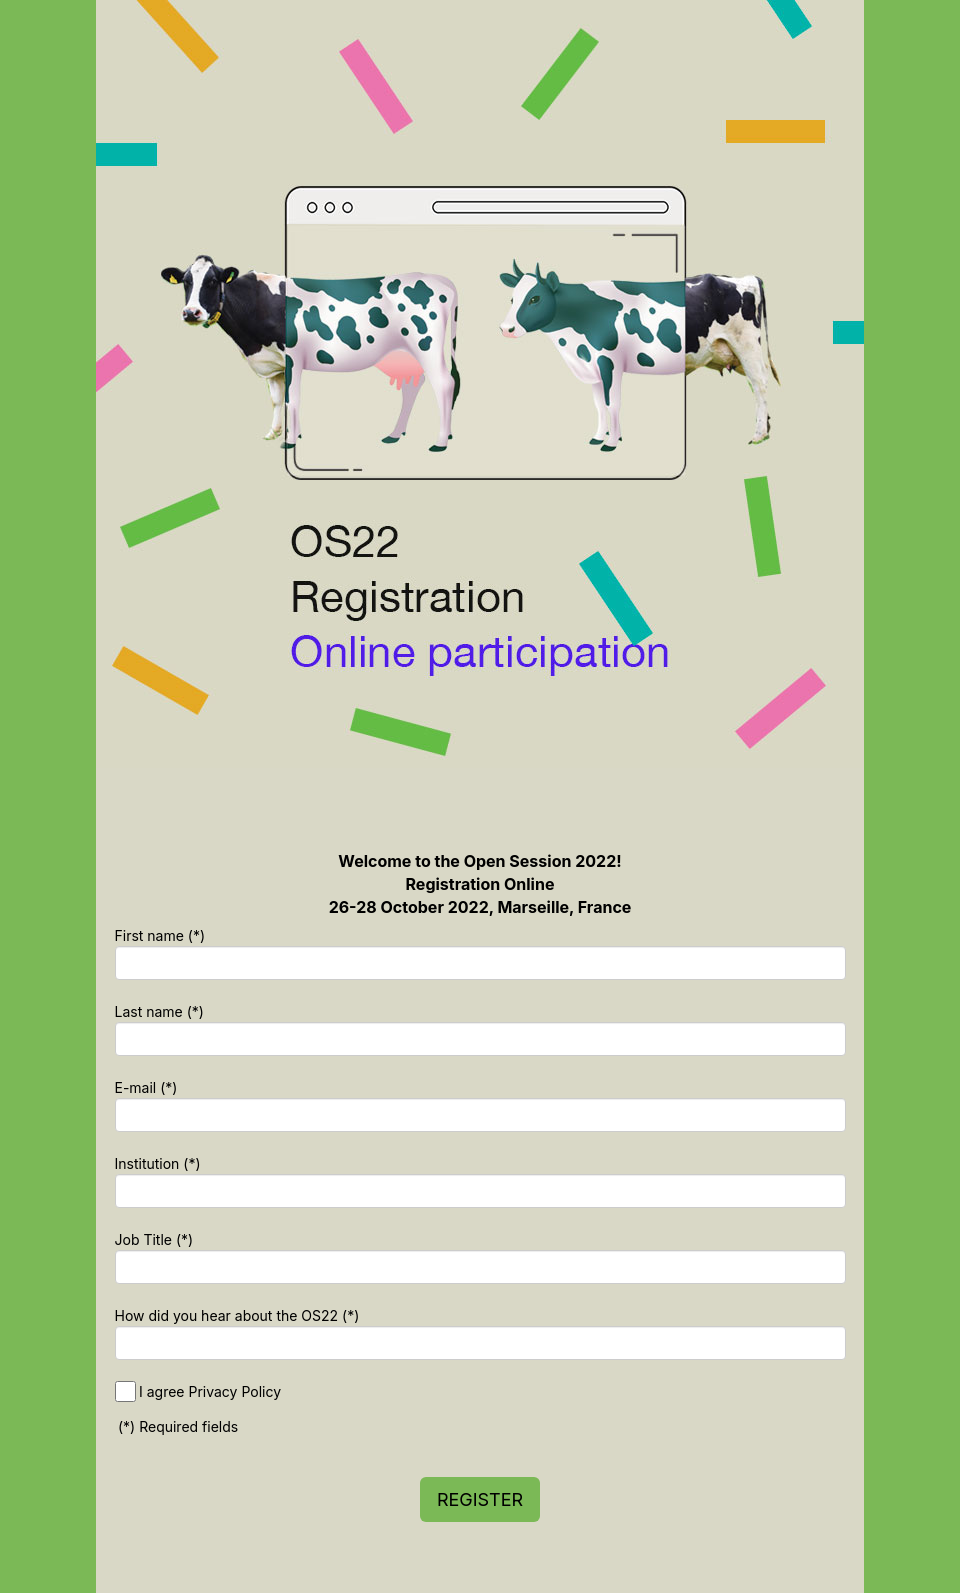  I want to click on How did you hear about the OS22 (*), so click(237, 1315).